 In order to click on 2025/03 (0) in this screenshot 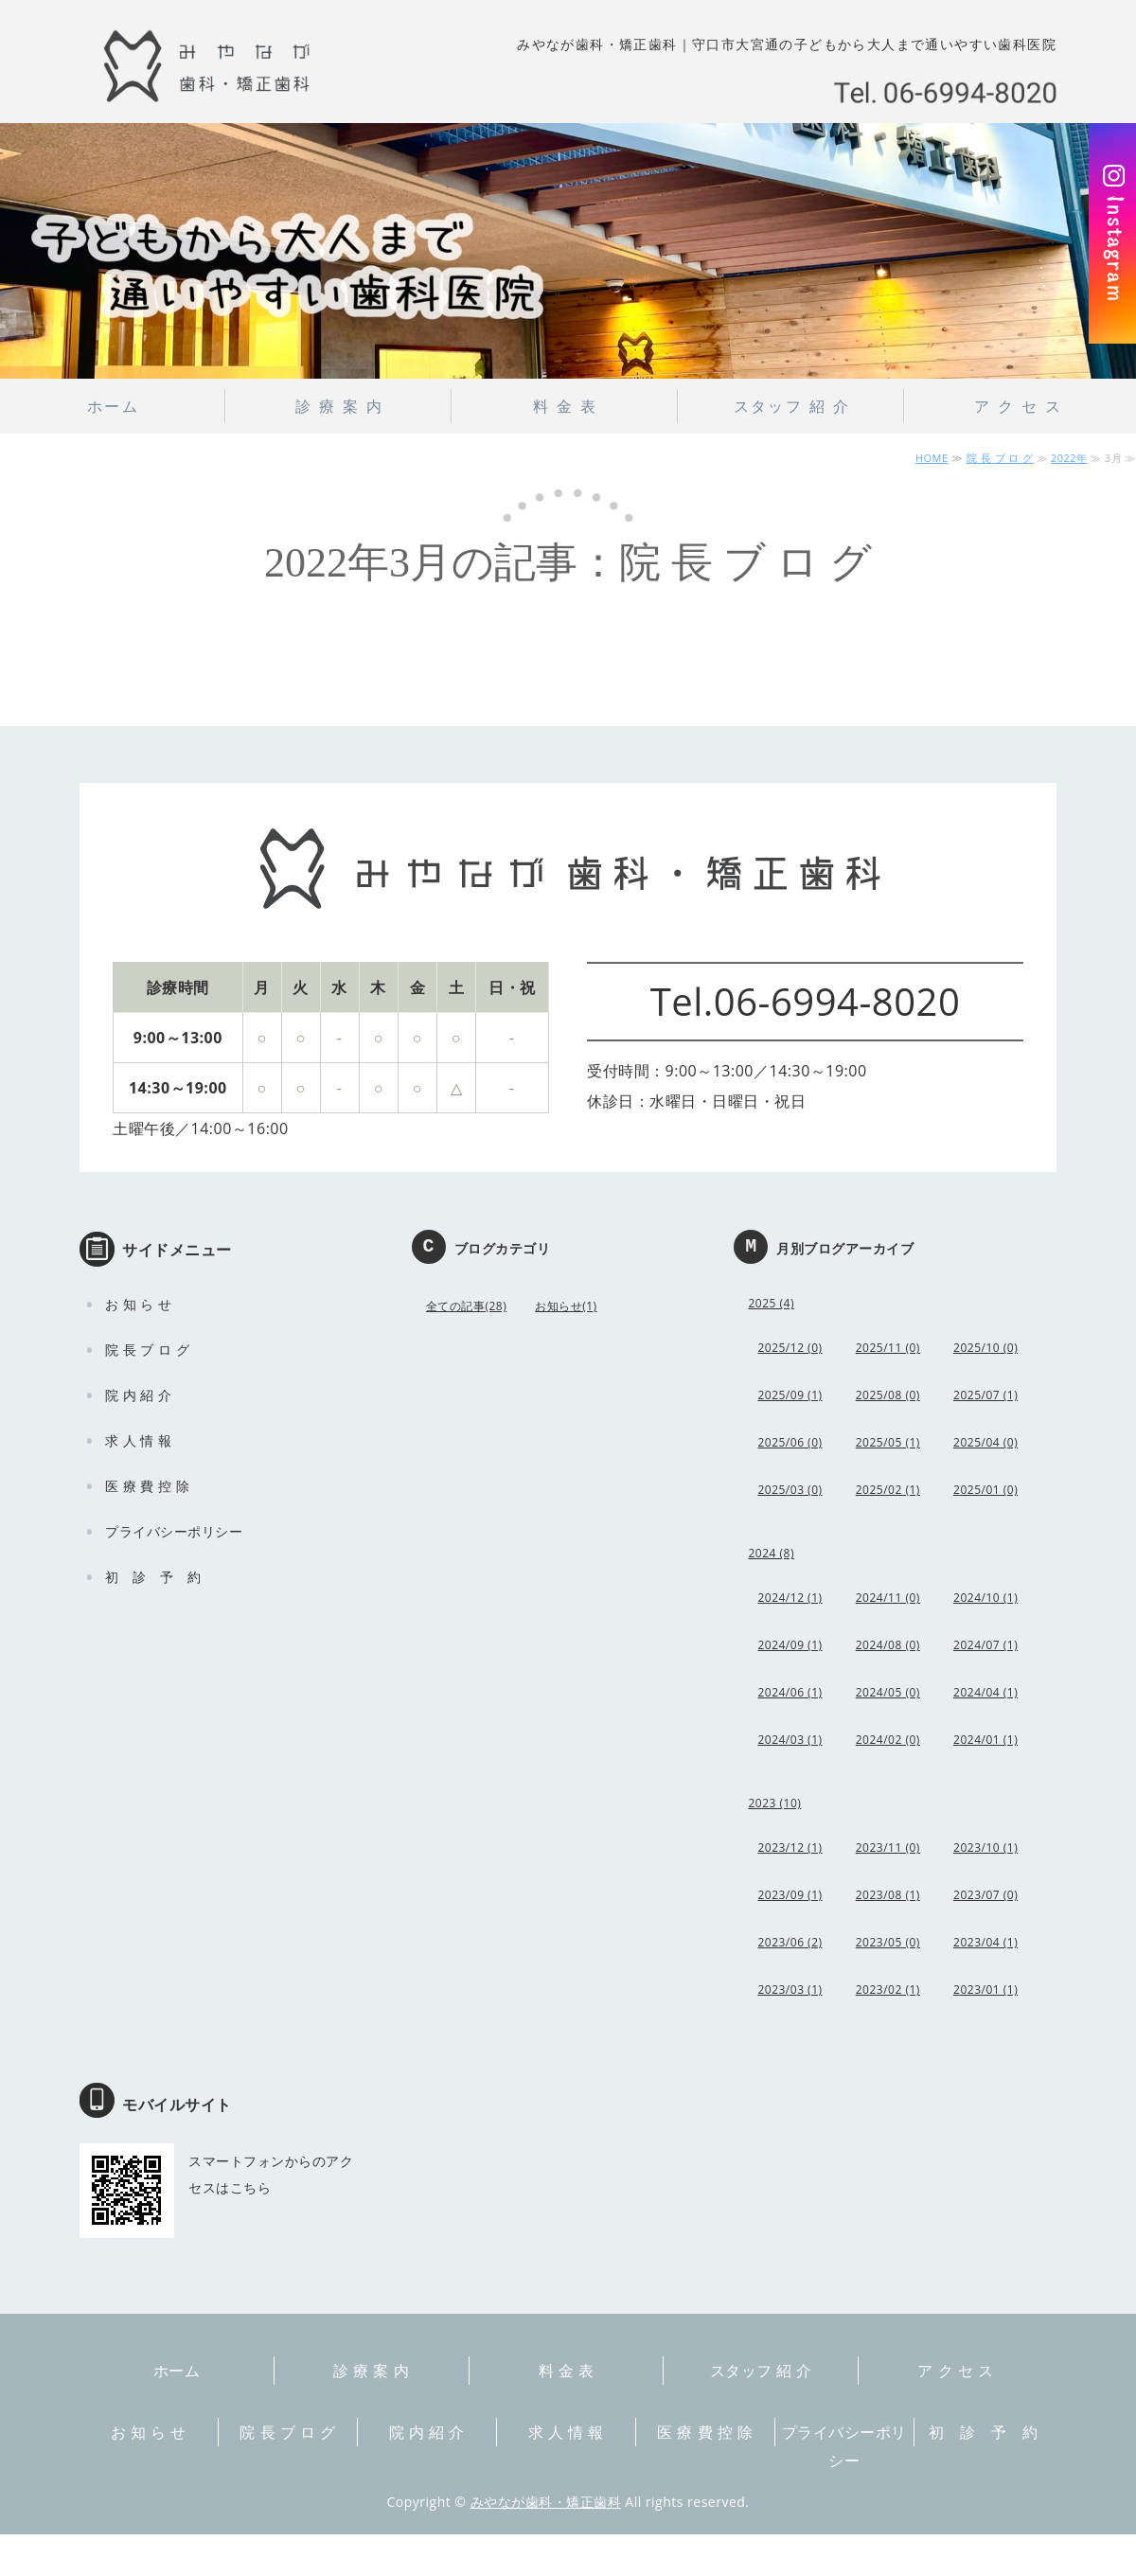, I will do `click(789, 1490)`.